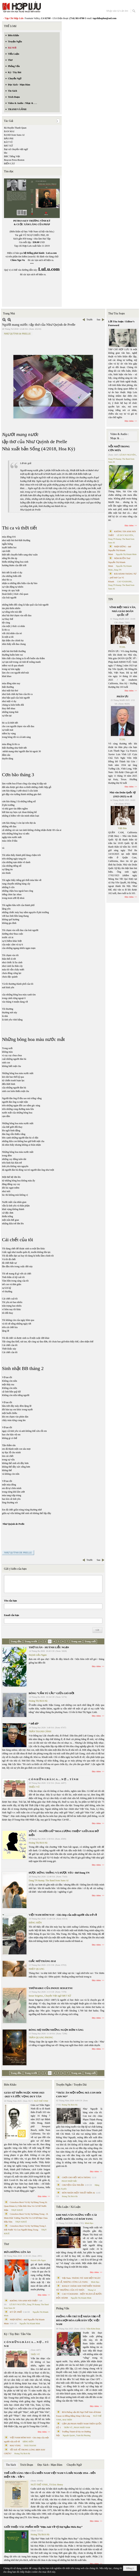  I want to click on BÁT VŨ, so click(8, 142).